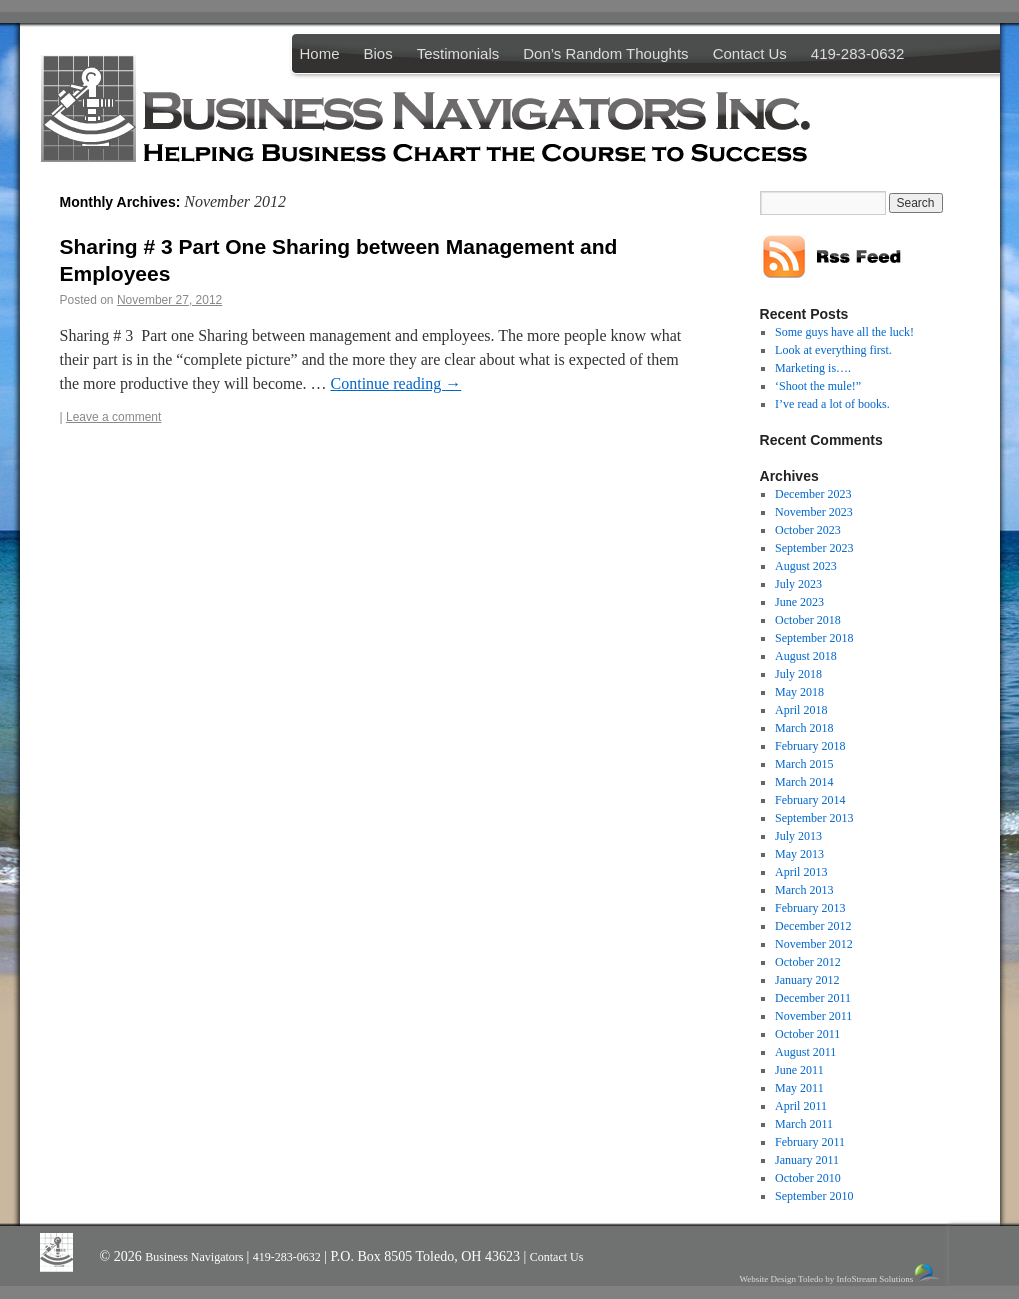  Describe the element at coordinates (810, 800) in the screenshot. I see `February 2014` at that location.